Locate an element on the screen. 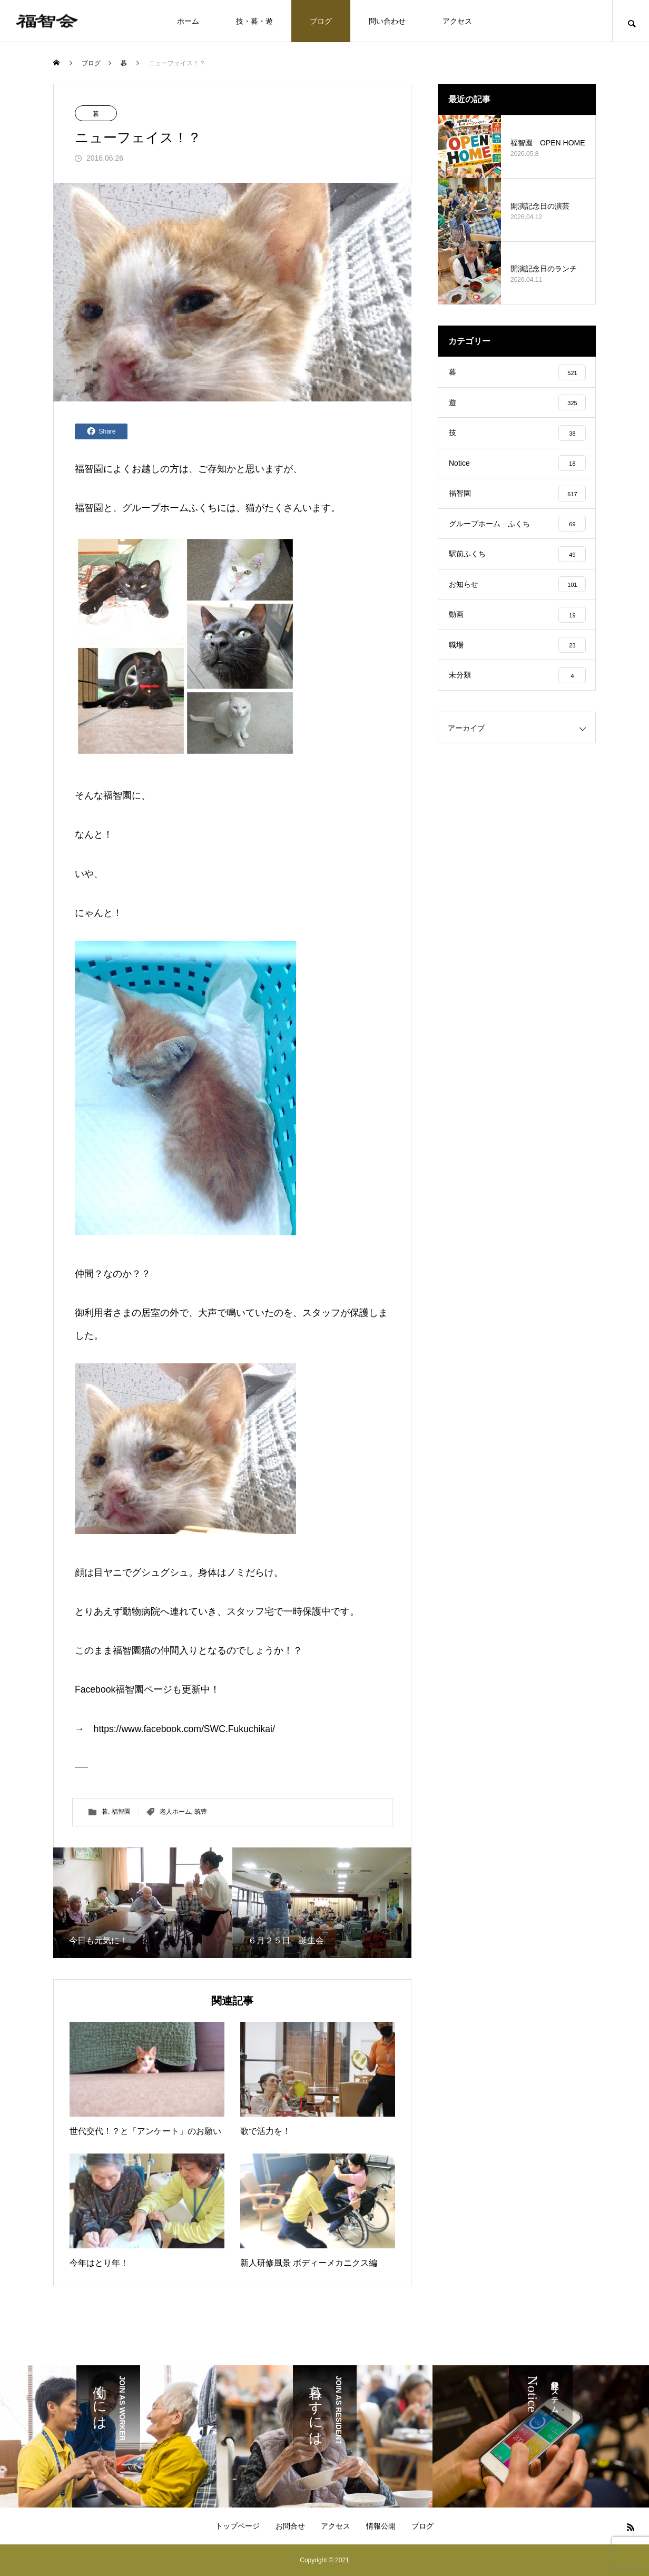 The height and width of the screenshot is (2576, 649). ホーム is located at coordinates (188, 21).